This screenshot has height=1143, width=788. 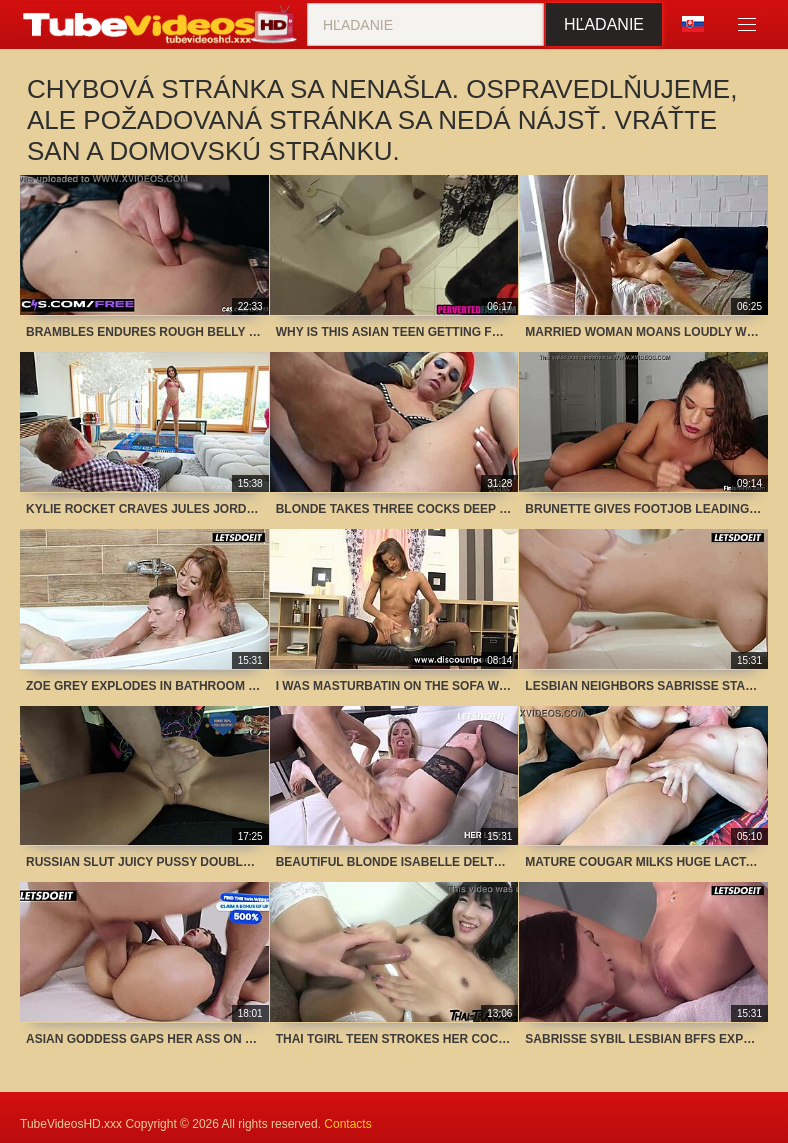 I want to click on Jazyk, so click(x=693, y=24).